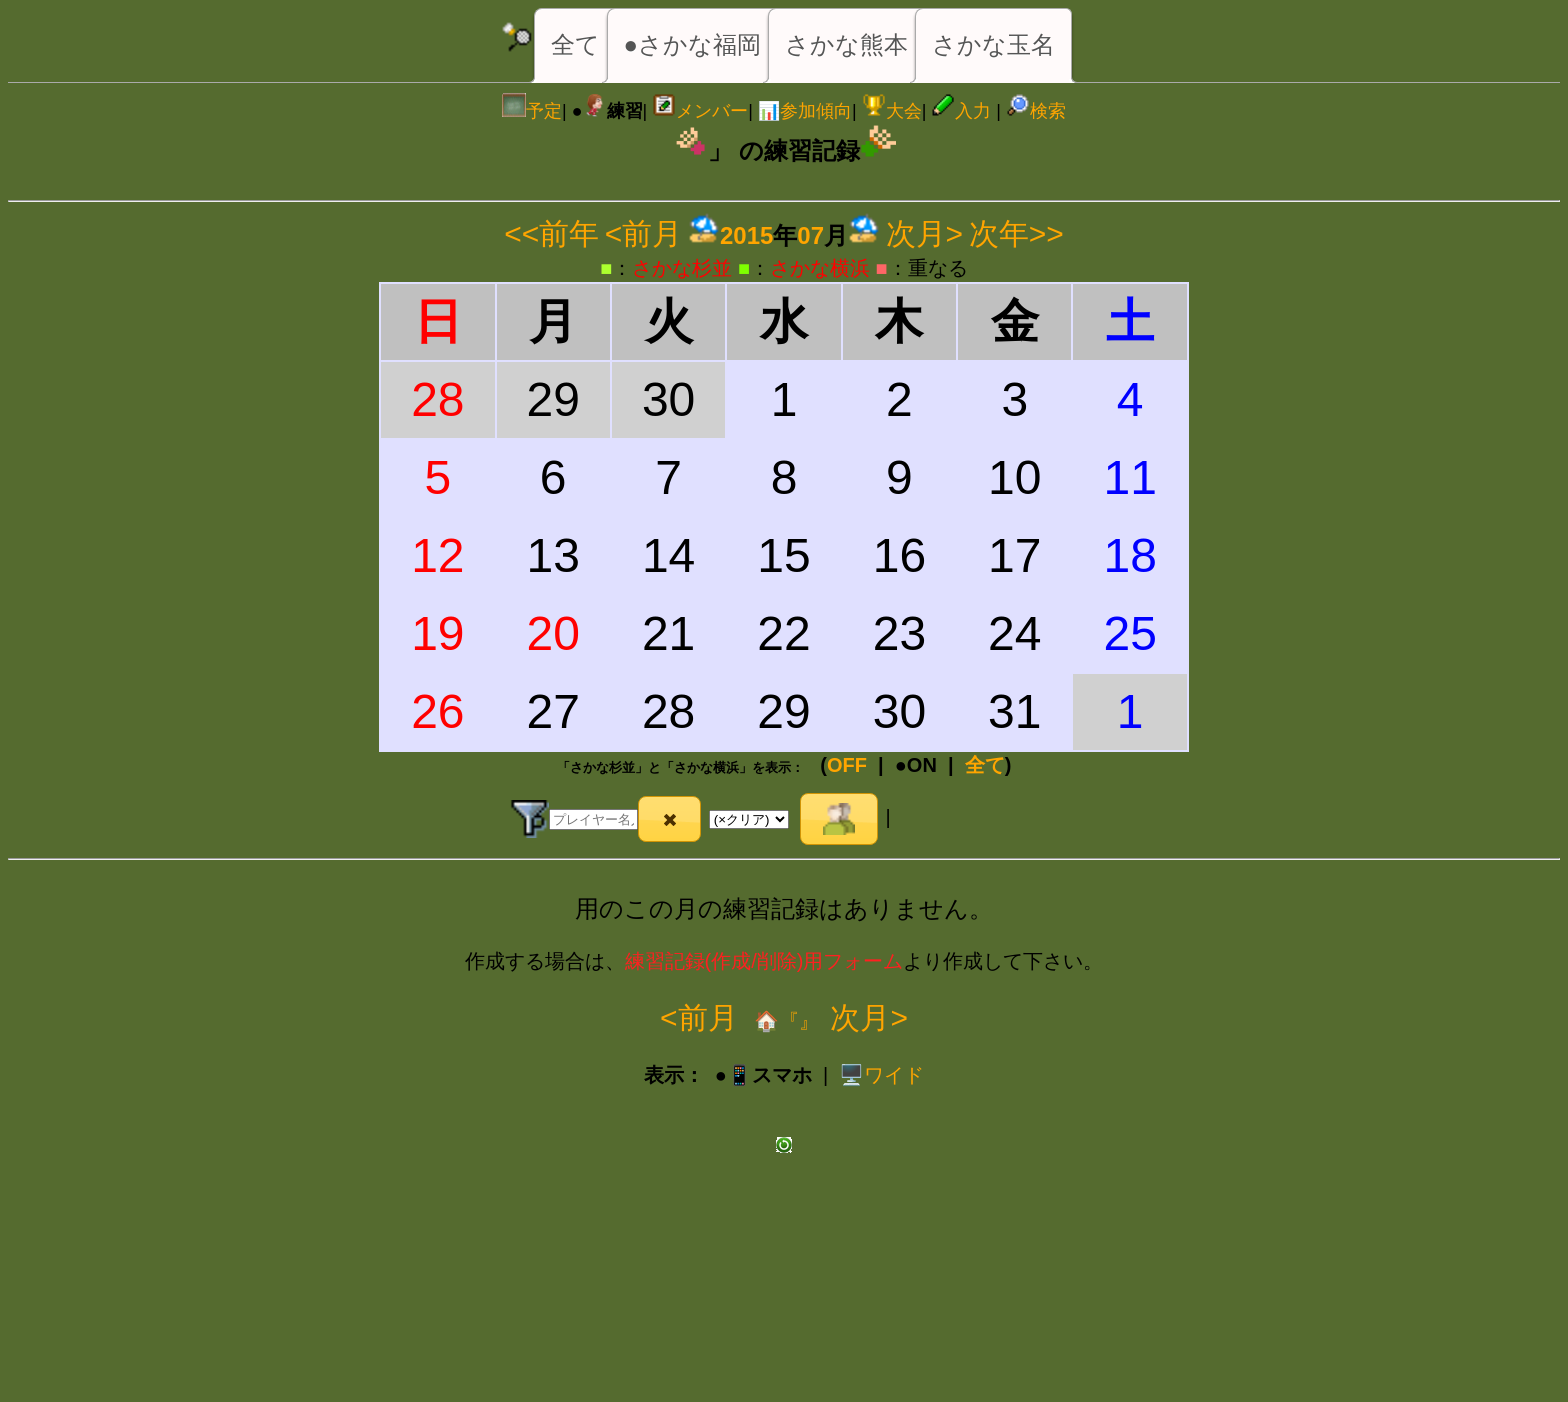  Describe the element at coordinates (810, 235) in the screenshot. I see `07` at that location.